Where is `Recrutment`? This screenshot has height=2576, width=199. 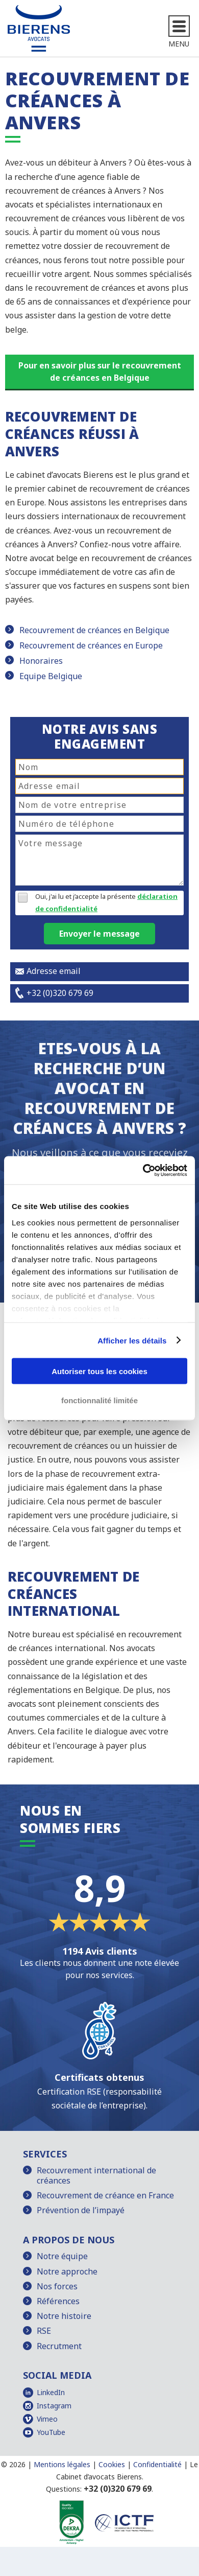
Recrutment is located at coordinates (59, 2346).